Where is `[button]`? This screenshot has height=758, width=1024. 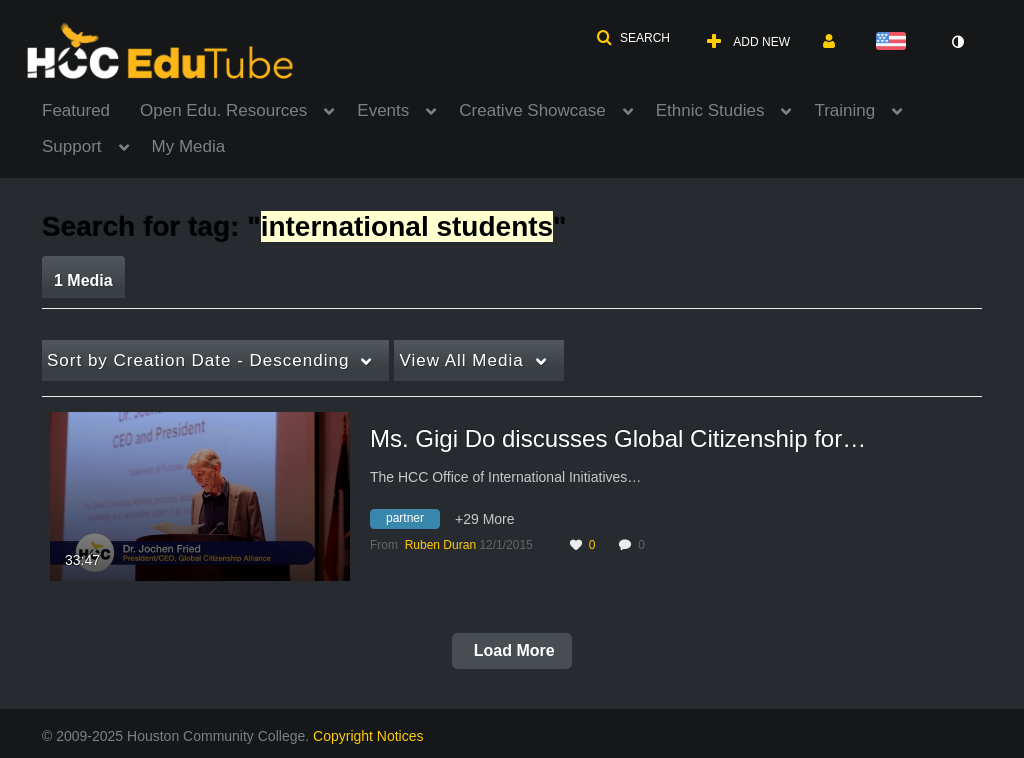
[button] is located at coordinates (633, 38).